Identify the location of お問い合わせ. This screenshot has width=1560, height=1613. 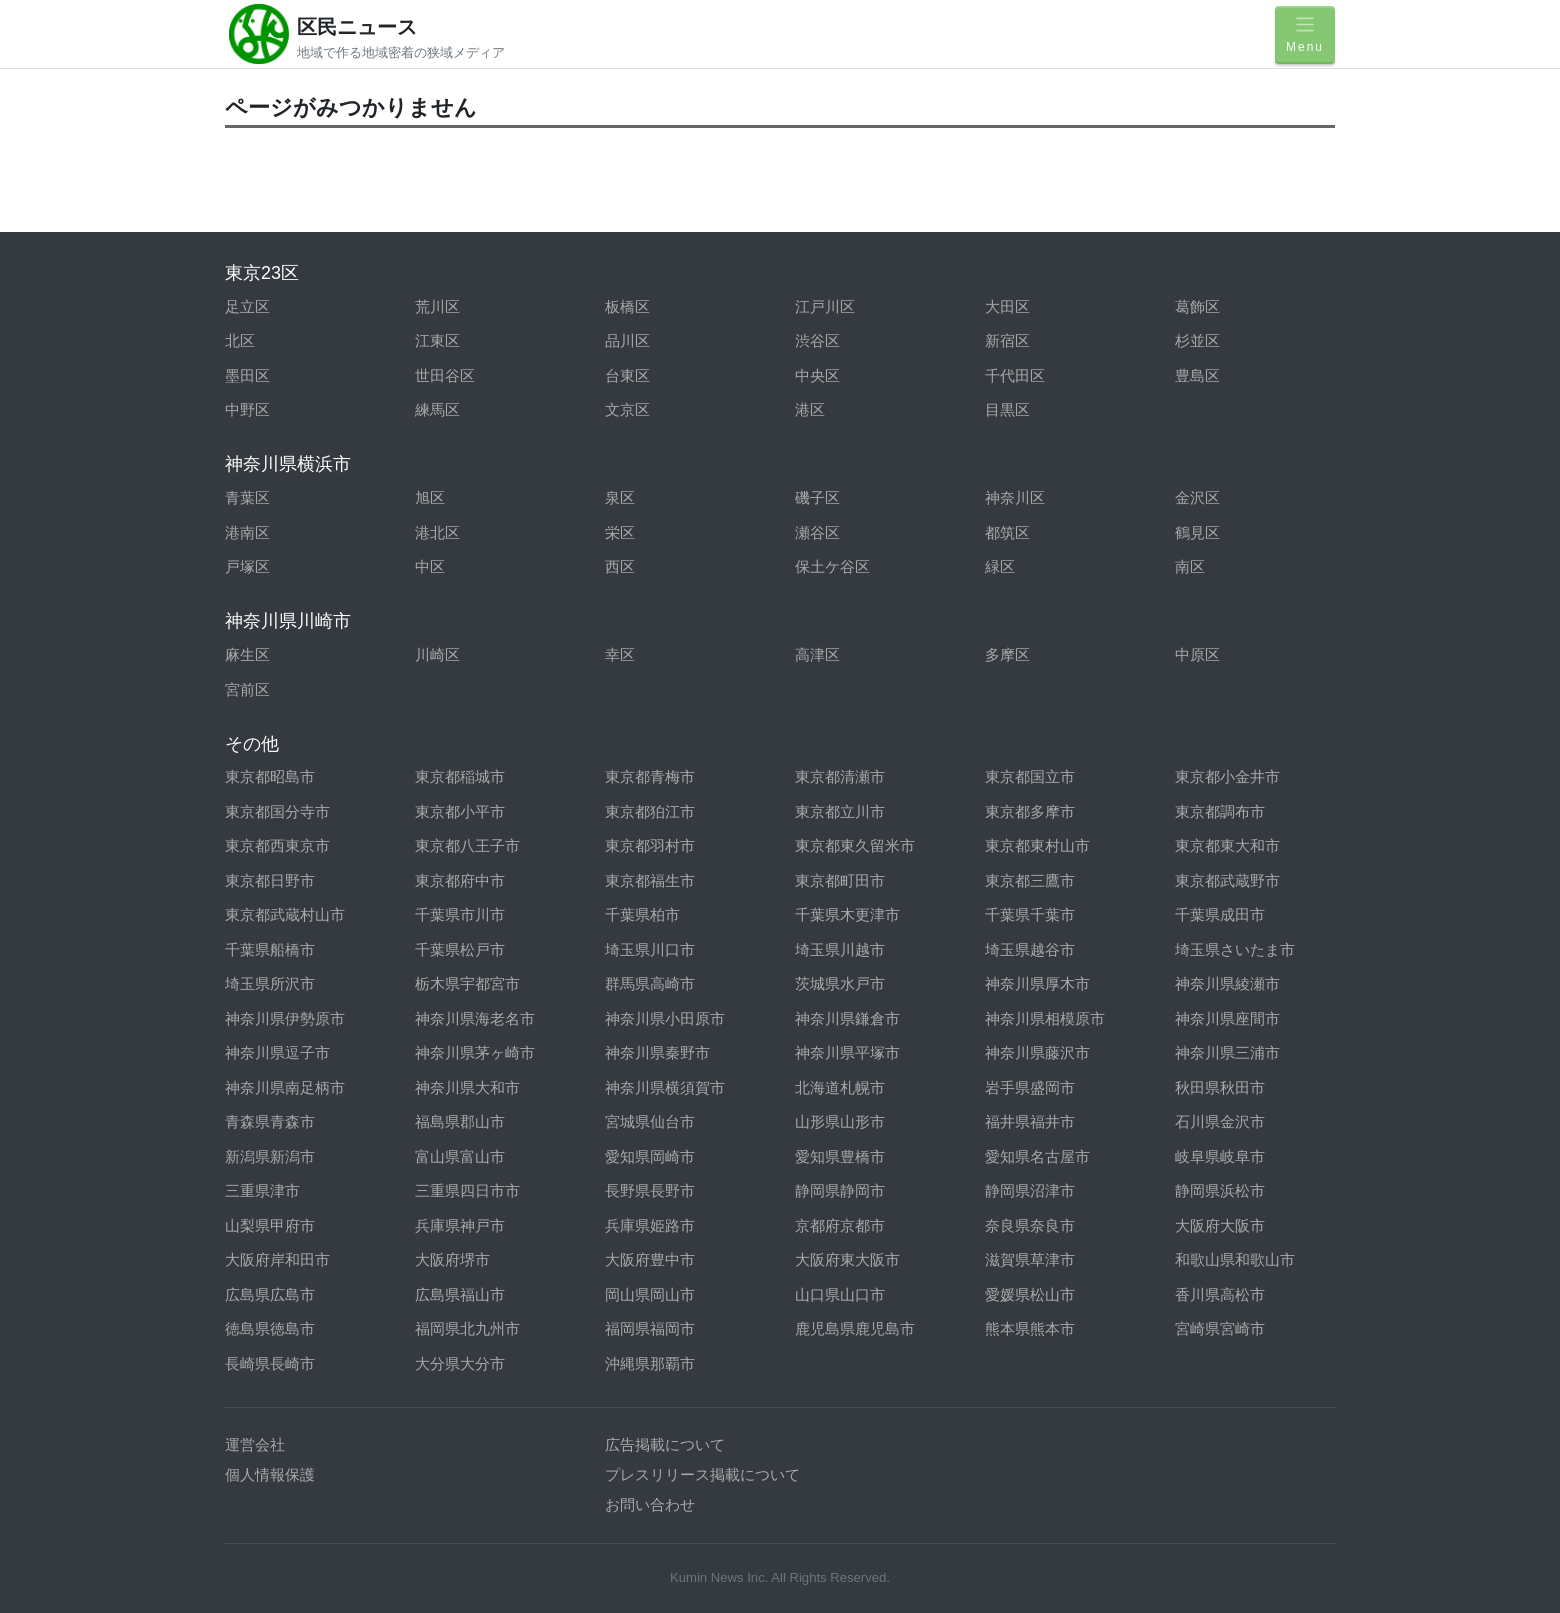
(650, 1504).